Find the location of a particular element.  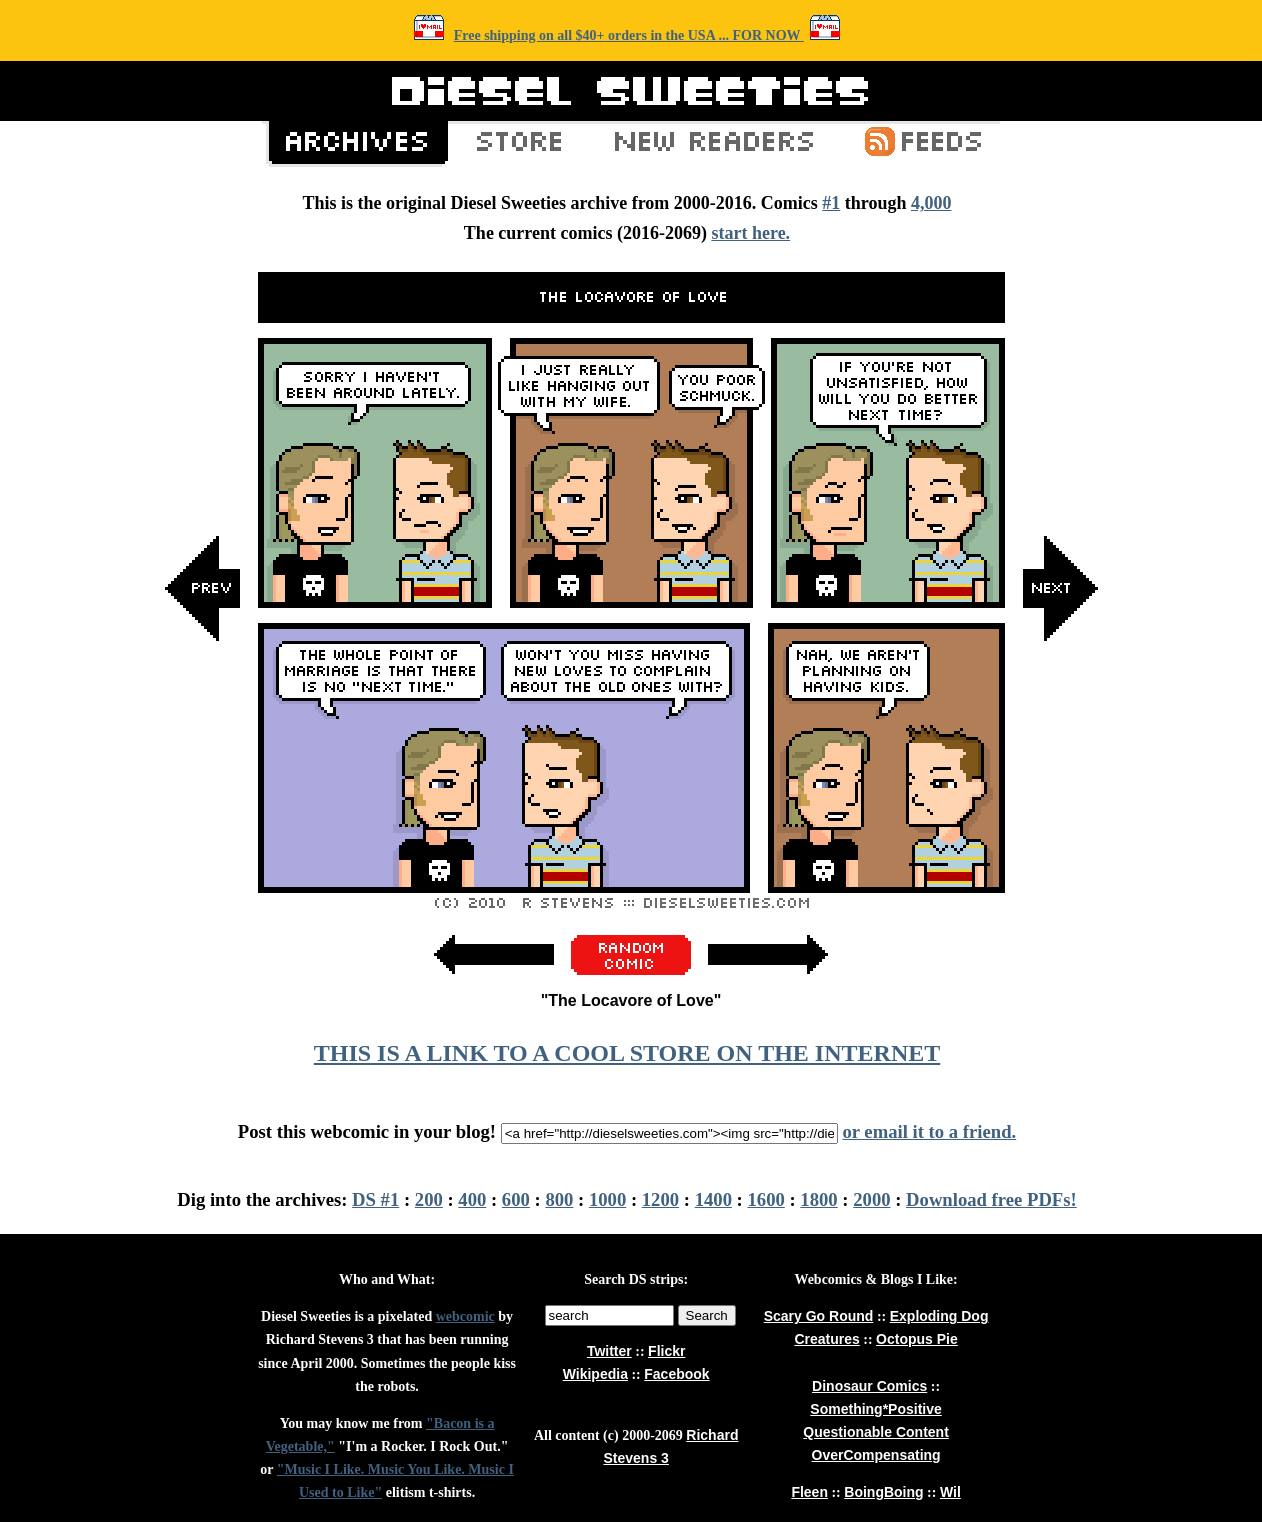

1000 is located at coordinates (607, 1199).